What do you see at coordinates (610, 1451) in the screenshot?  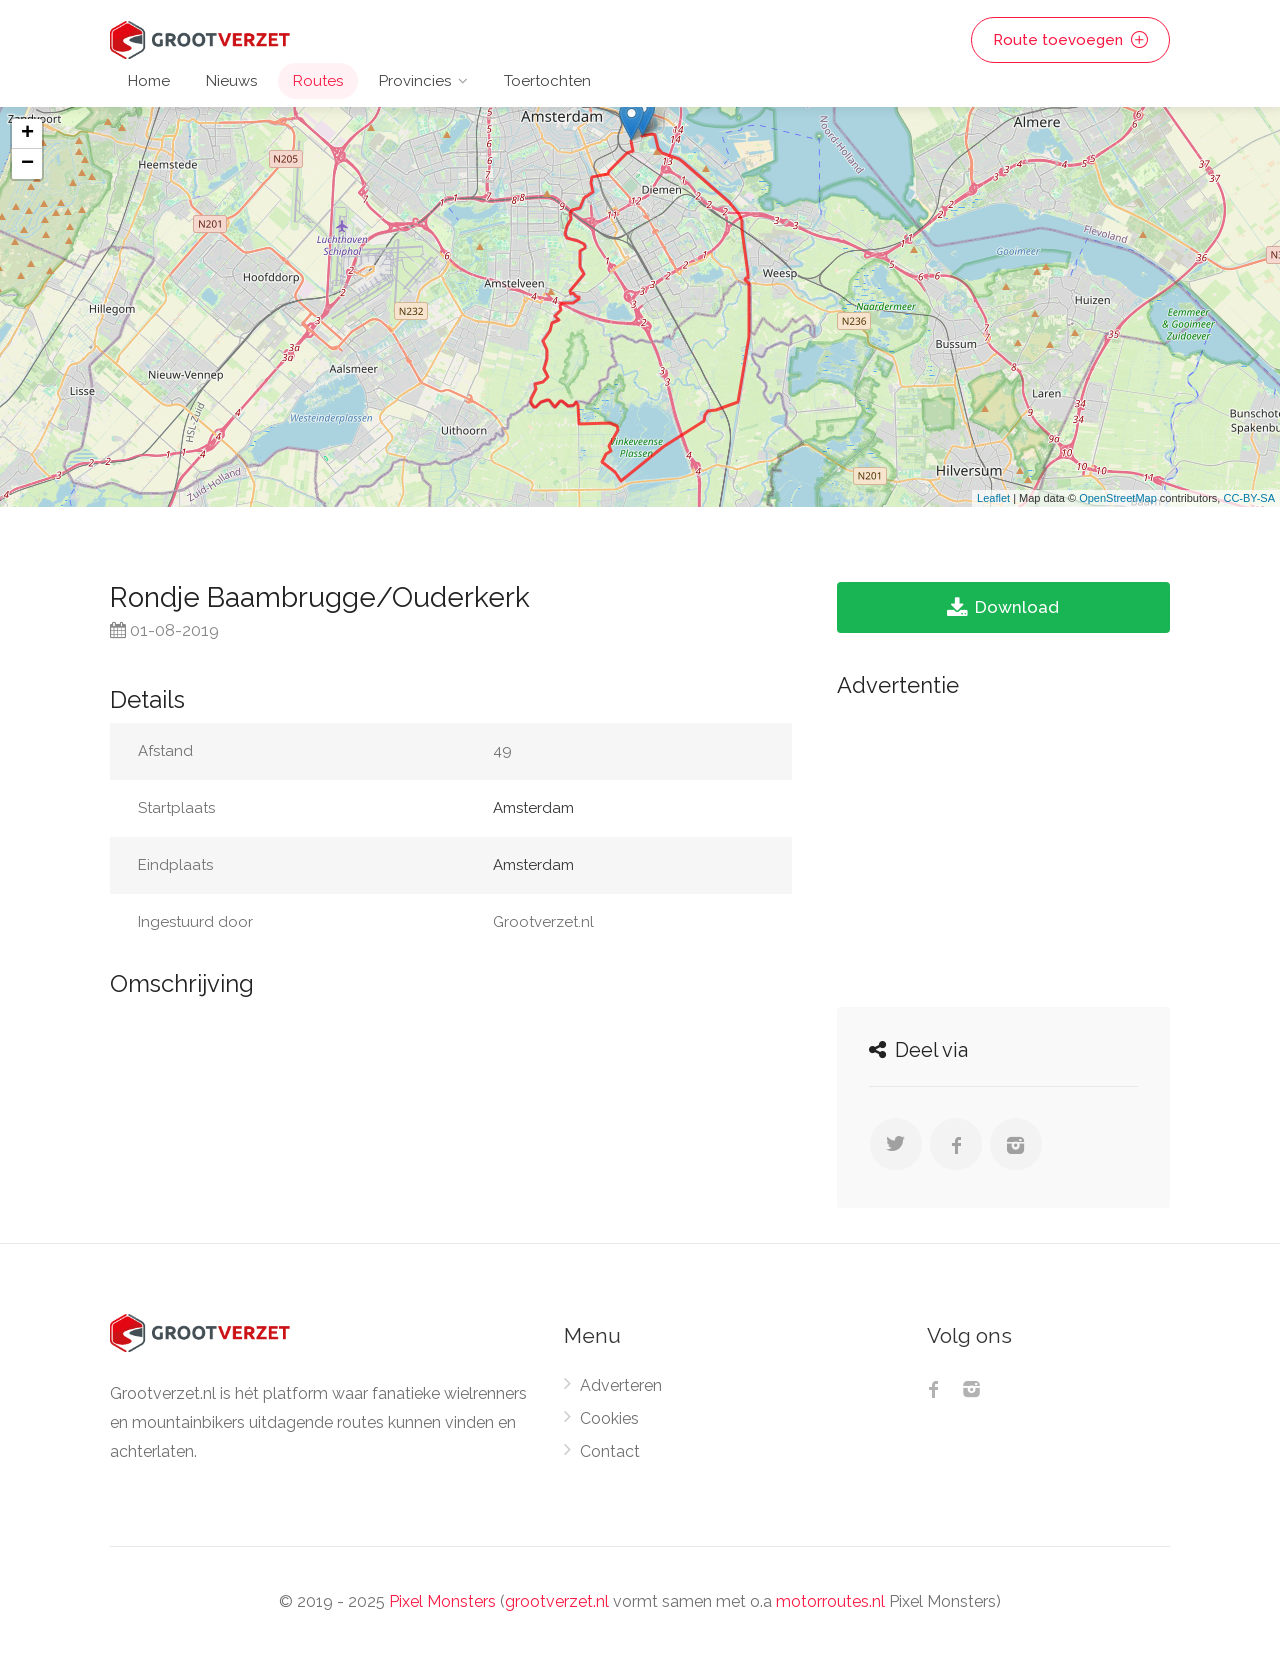 I see `Contact` at bounding box center [610, 1451].